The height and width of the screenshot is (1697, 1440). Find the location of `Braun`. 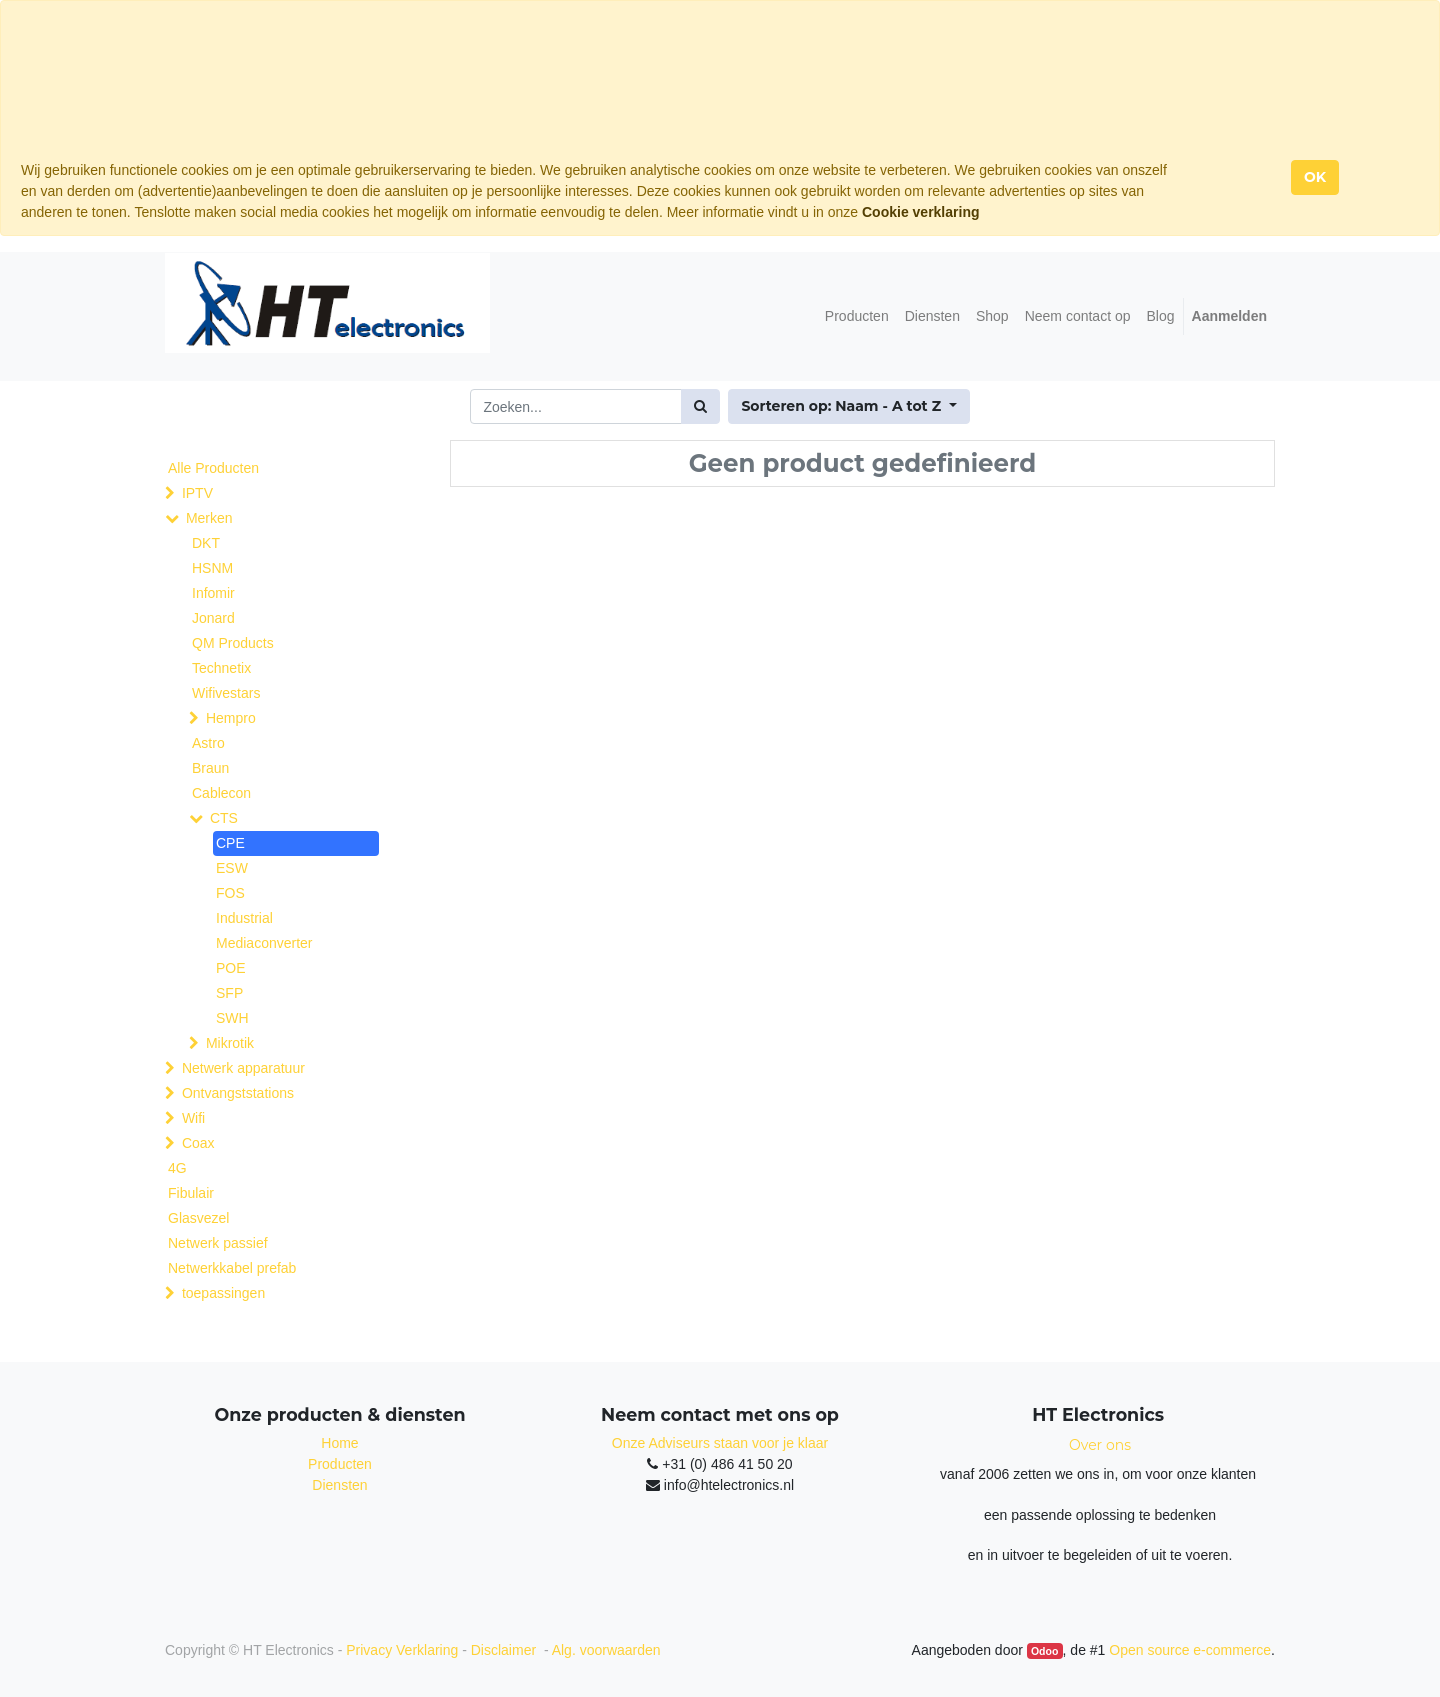

Braun is located at coordinates (210, 768).